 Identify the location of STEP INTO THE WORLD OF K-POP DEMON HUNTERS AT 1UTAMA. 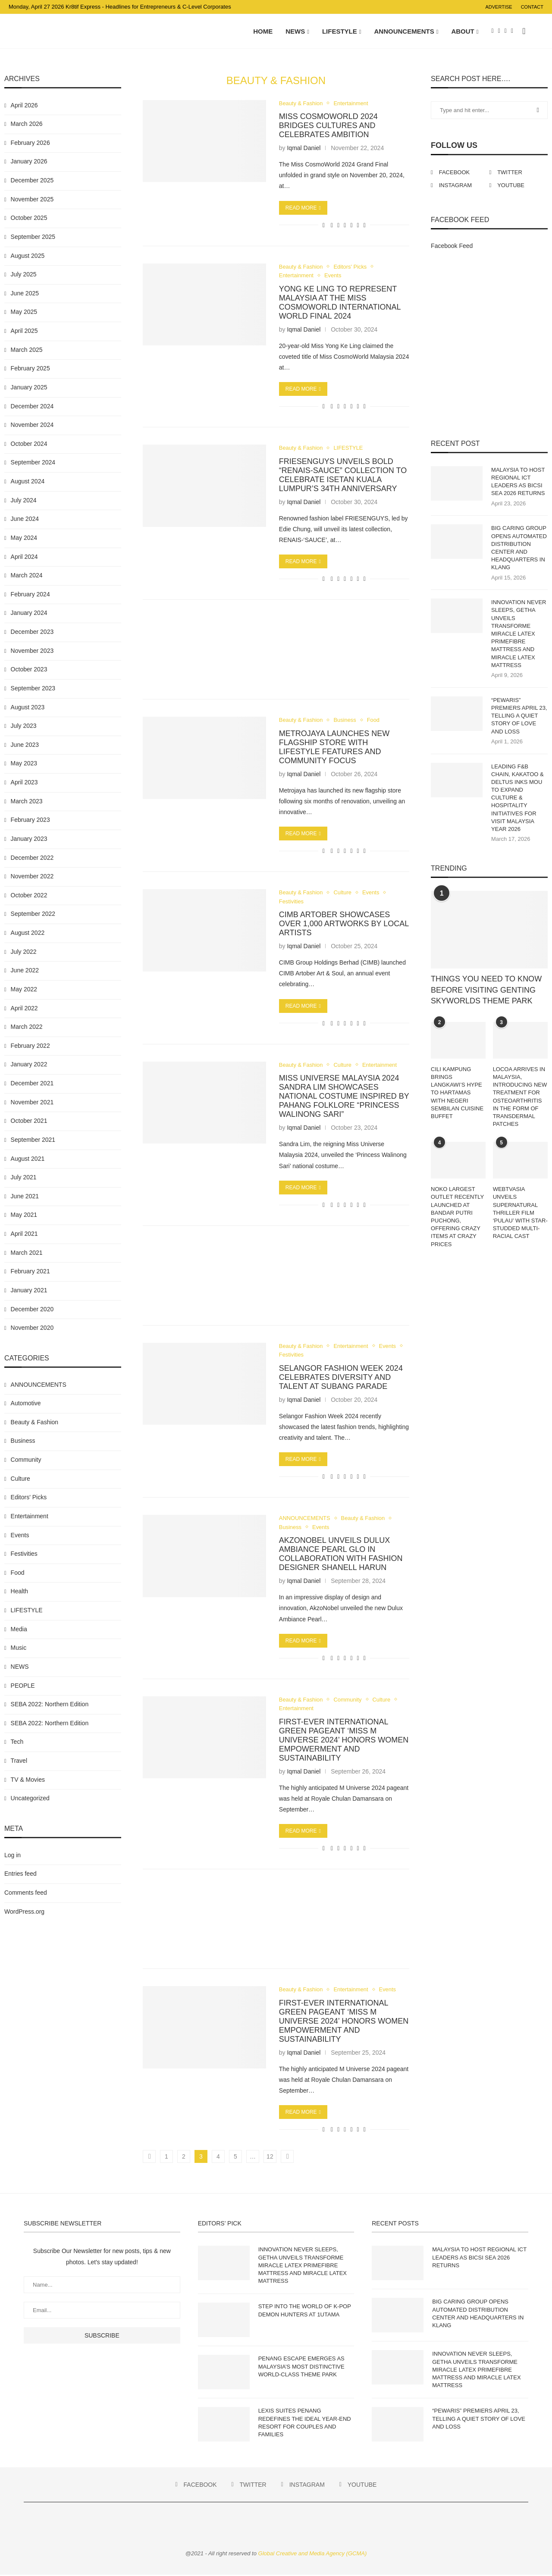
(304, 2311).